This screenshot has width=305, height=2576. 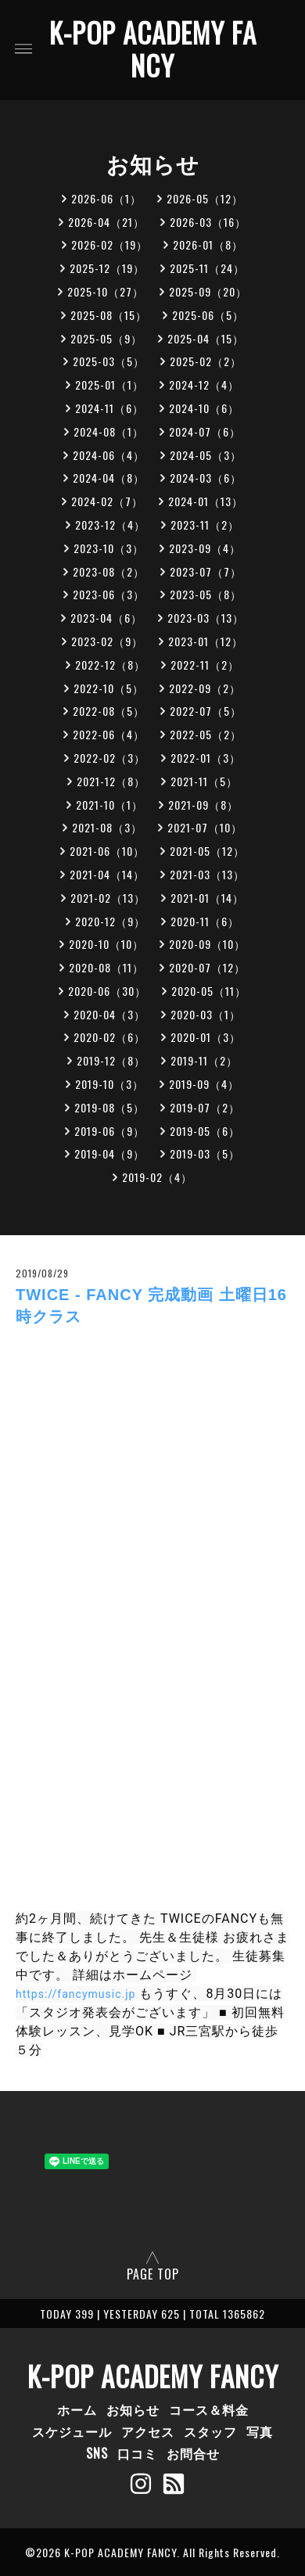 What do you see at coordinates (109, 361) in the screenshot?
I see `2025-03（5）` at bounding box center [109, 361].